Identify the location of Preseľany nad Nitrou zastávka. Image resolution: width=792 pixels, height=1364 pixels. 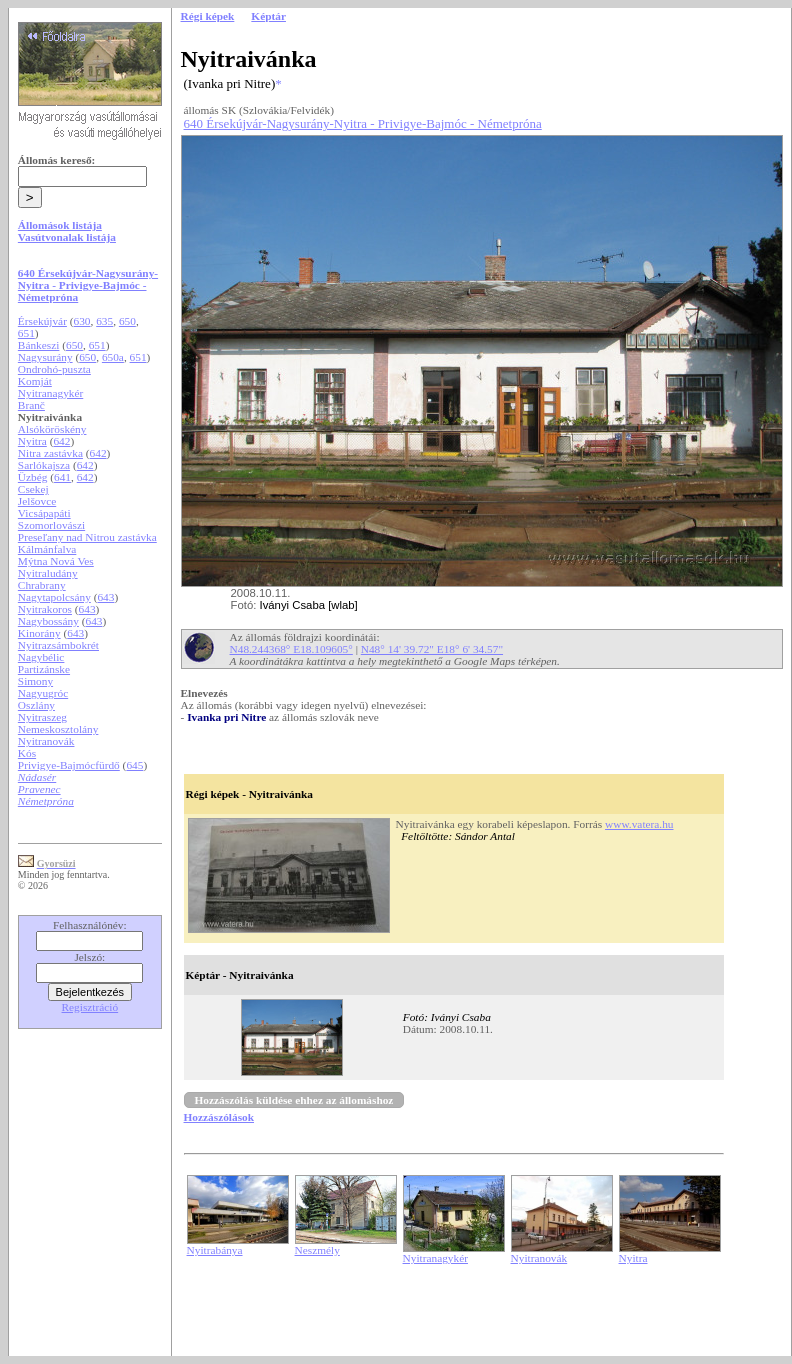
(87, 537).